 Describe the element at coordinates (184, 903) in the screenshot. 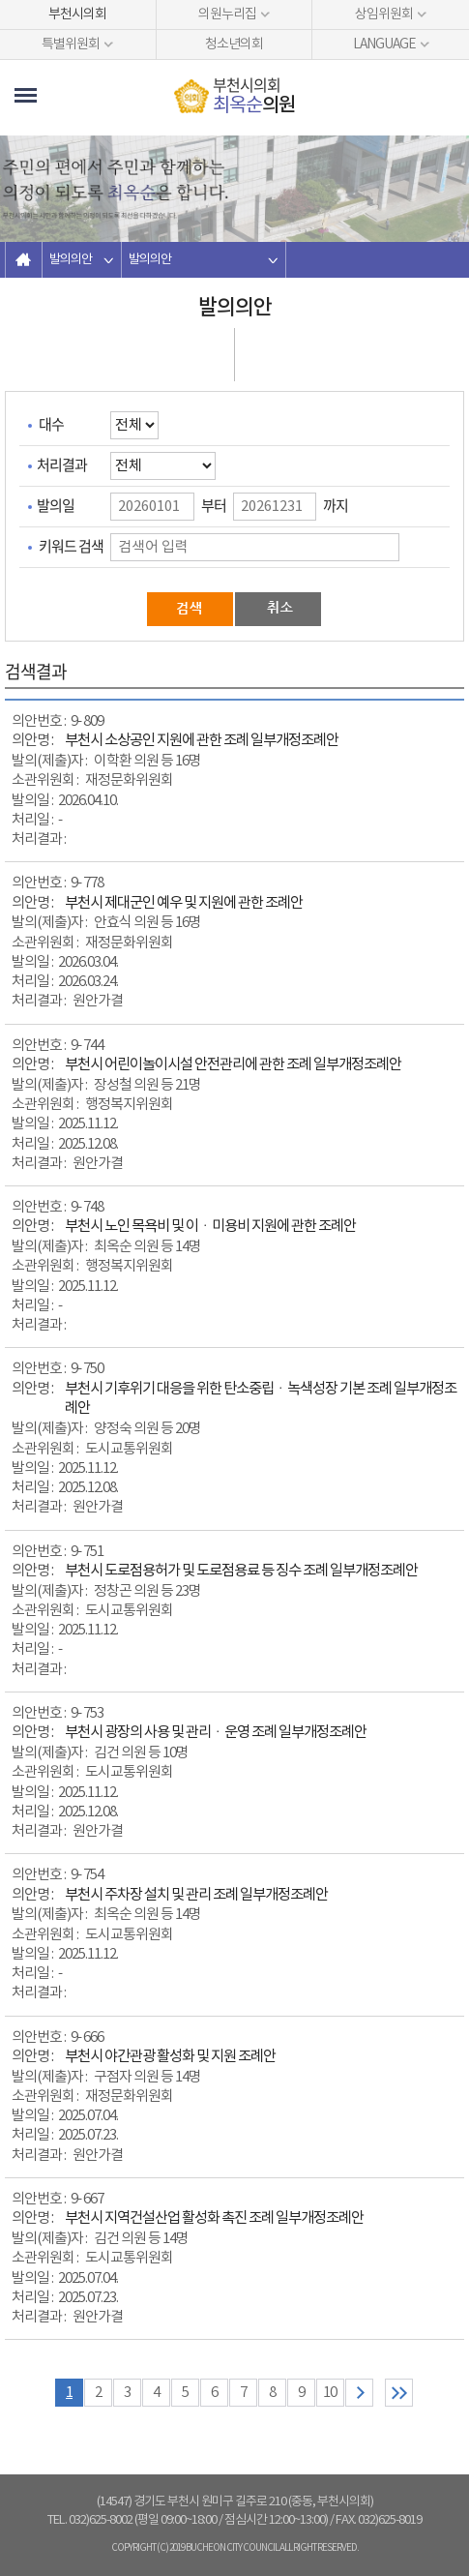

I see `부천시 제대군인 예우 및 지원에 관한 조례안` at that location.